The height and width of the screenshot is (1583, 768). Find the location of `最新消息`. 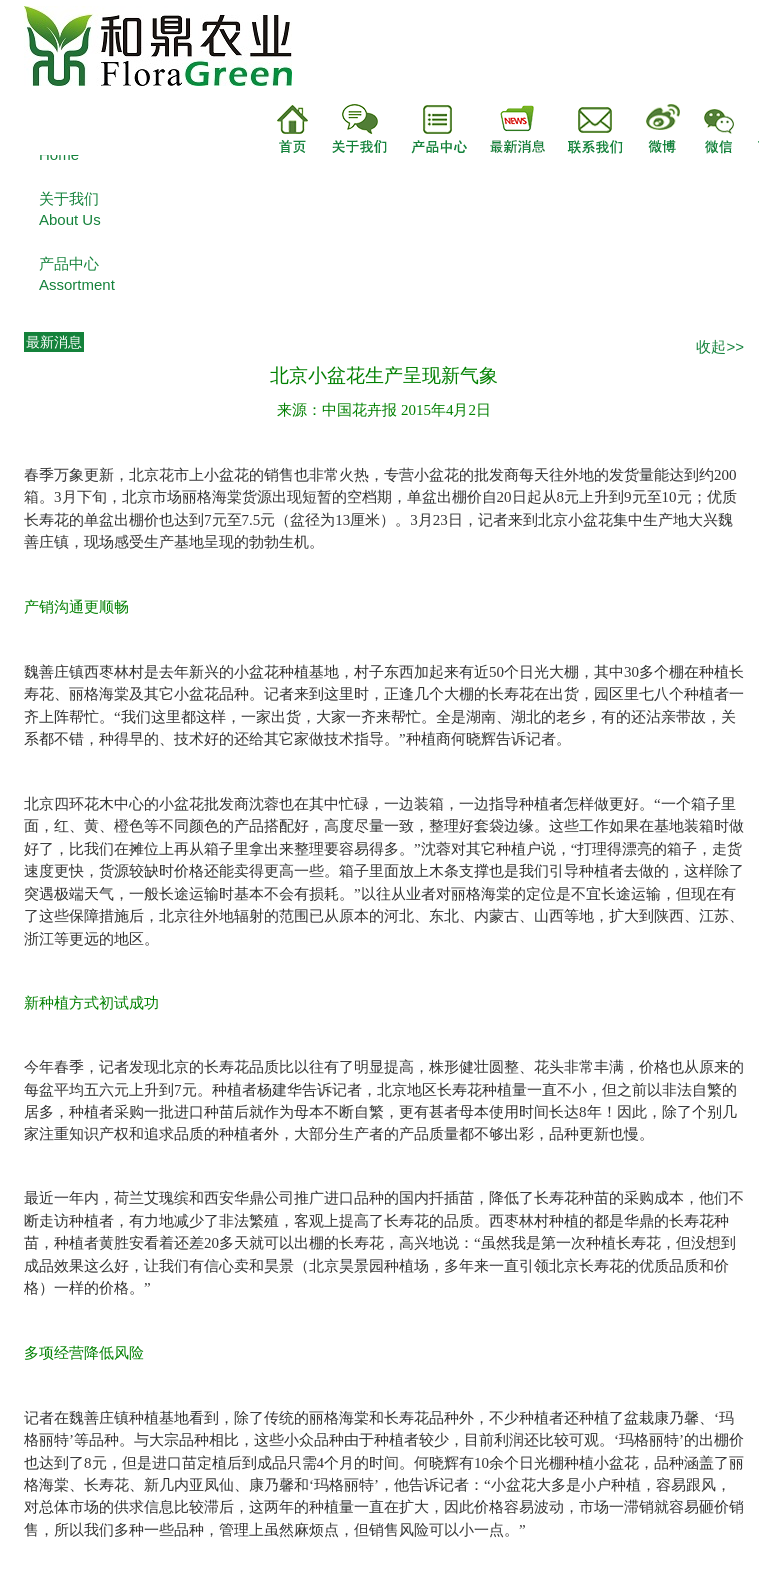

最新消息 is located at coordinates (507, 129).